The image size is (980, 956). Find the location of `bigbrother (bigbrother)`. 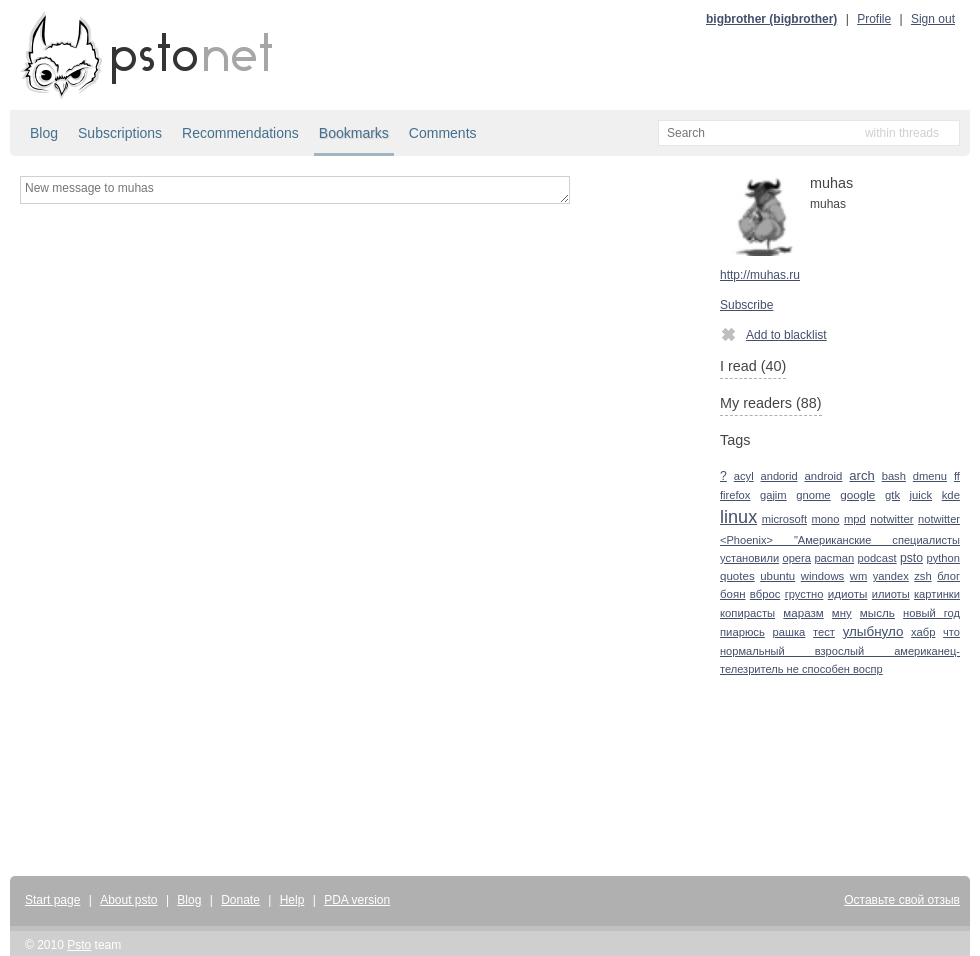

bigbrother (bigbrother) is located at coordinates (771, 19).